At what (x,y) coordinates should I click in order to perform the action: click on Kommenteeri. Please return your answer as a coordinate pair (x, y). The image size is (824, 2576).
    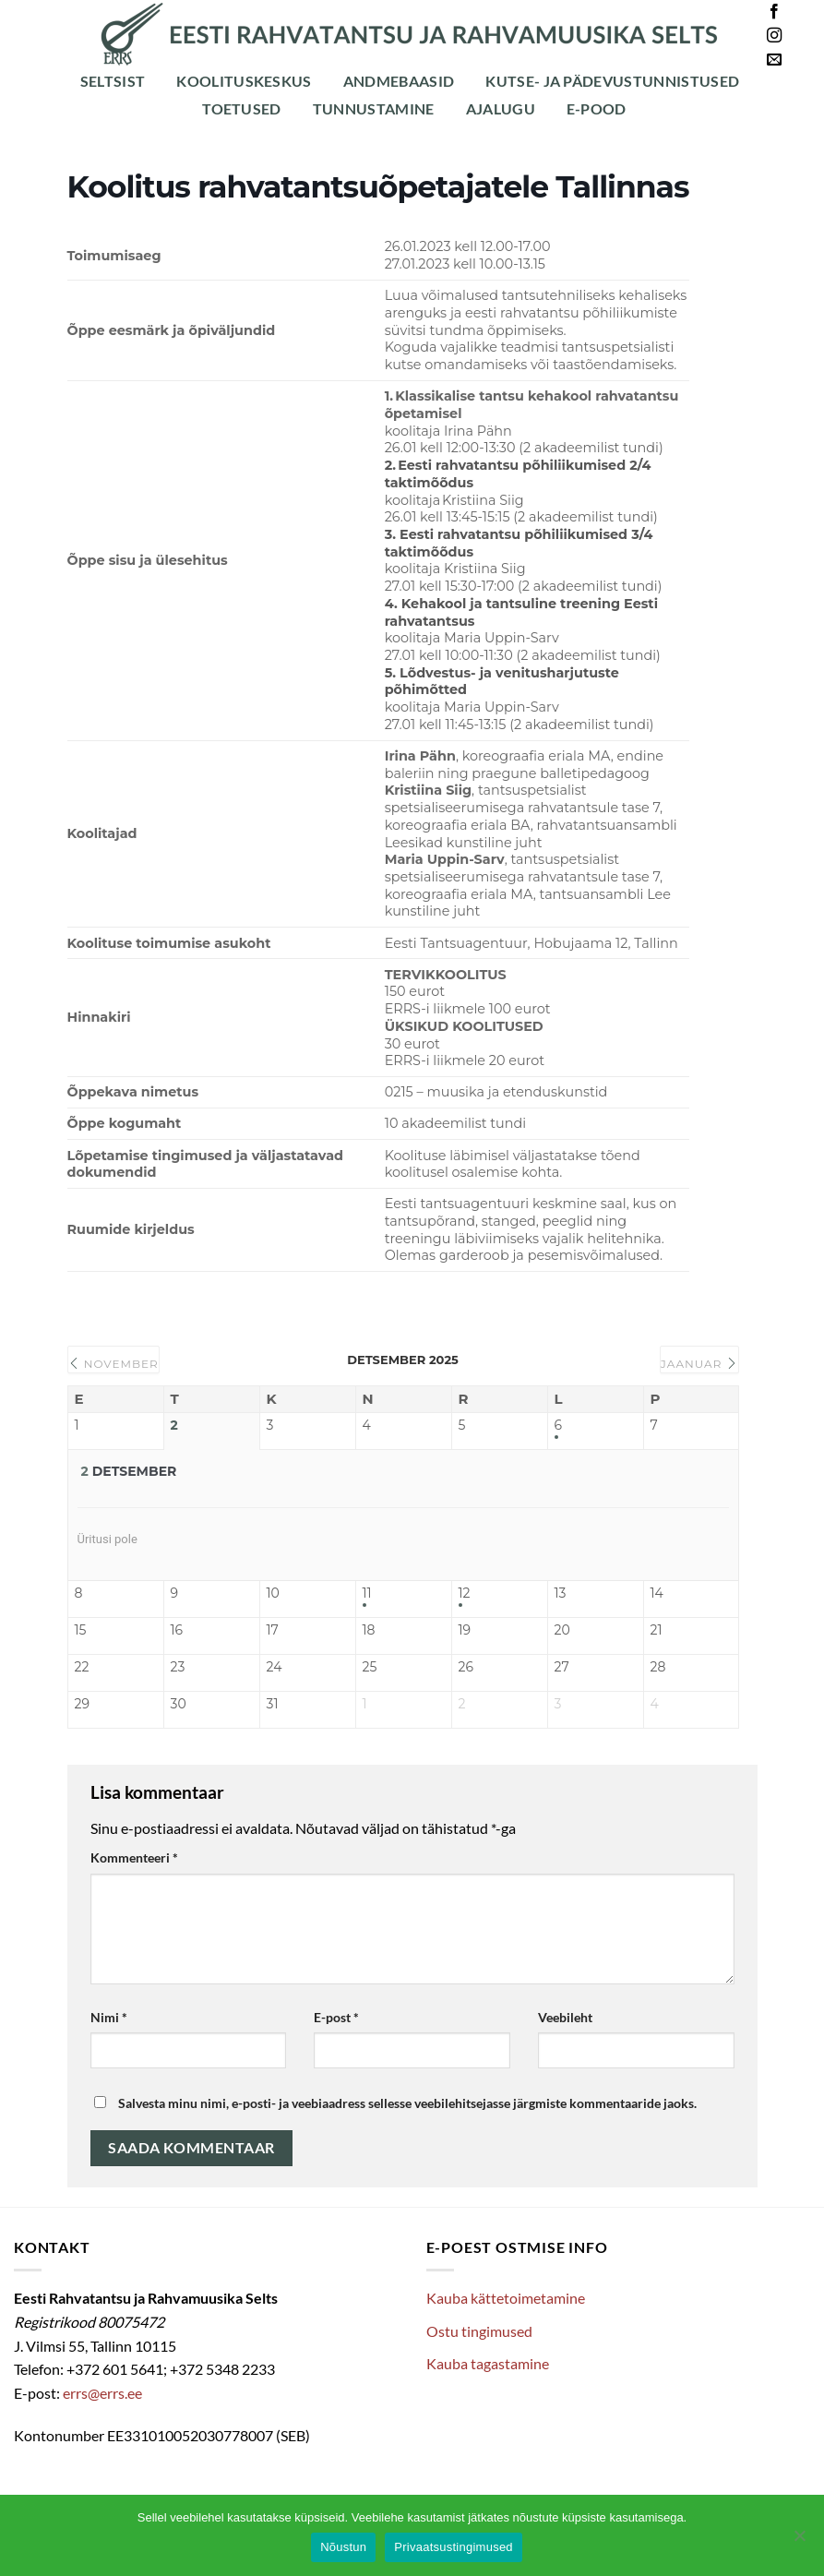
    Looking at the image, I should click on (134, 1857).